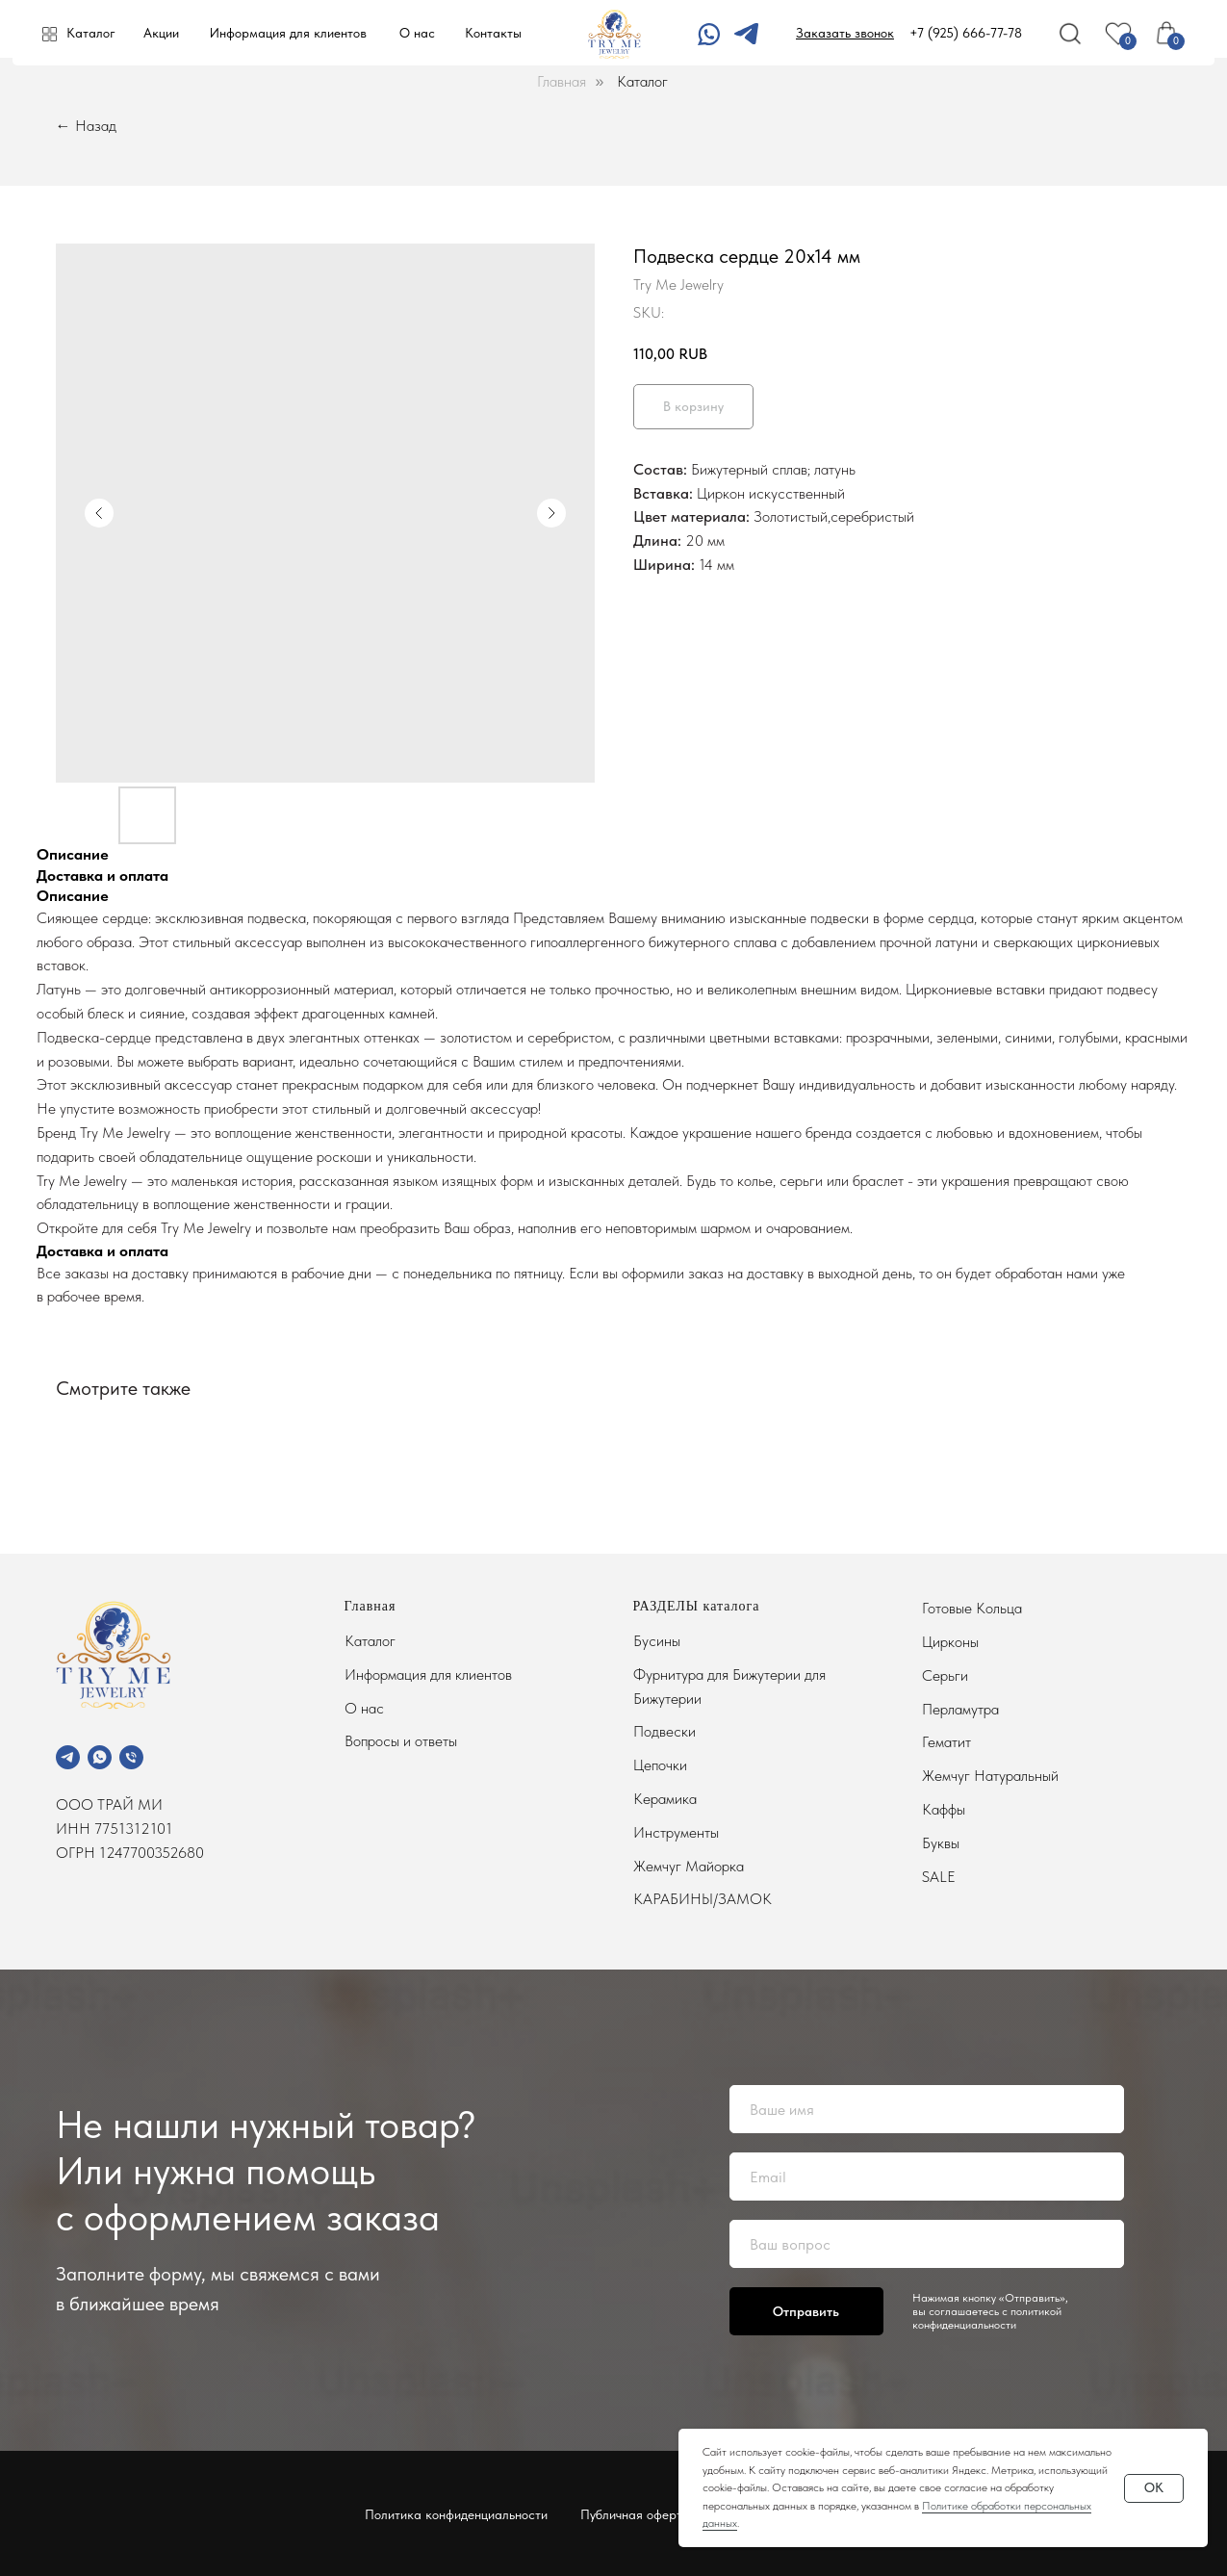 This screenshot has height=2576, width=1227. I want to click on Керамика, so click(665, 1799).